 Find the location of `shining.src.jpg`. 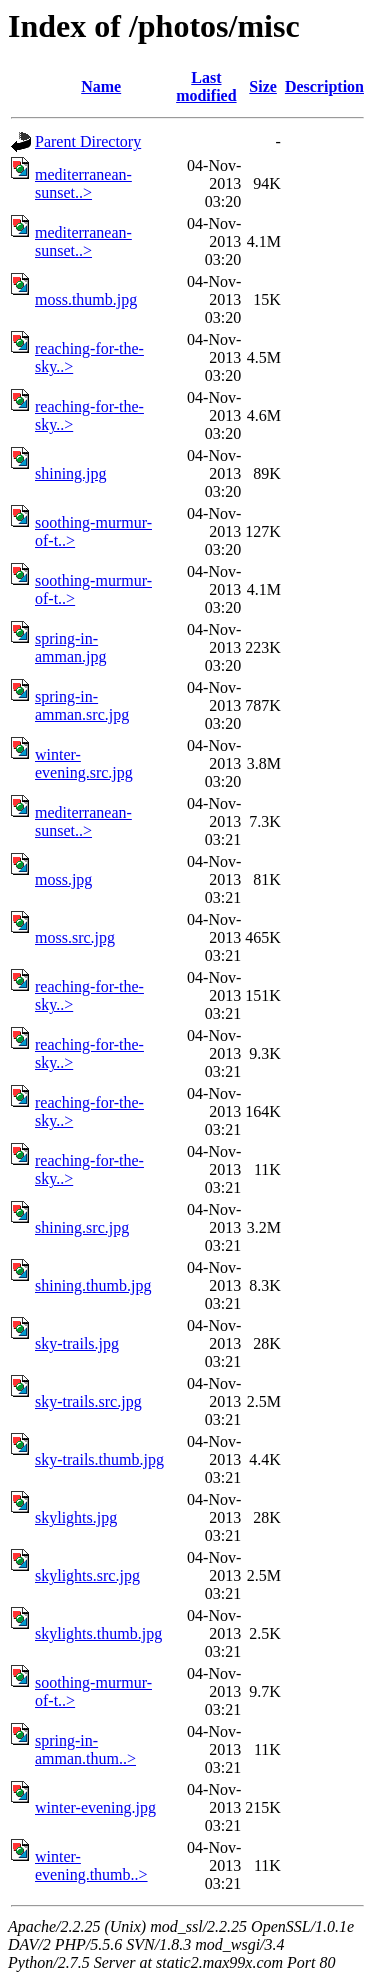

shining.src.jpg is located at coordinates (82, 1227).